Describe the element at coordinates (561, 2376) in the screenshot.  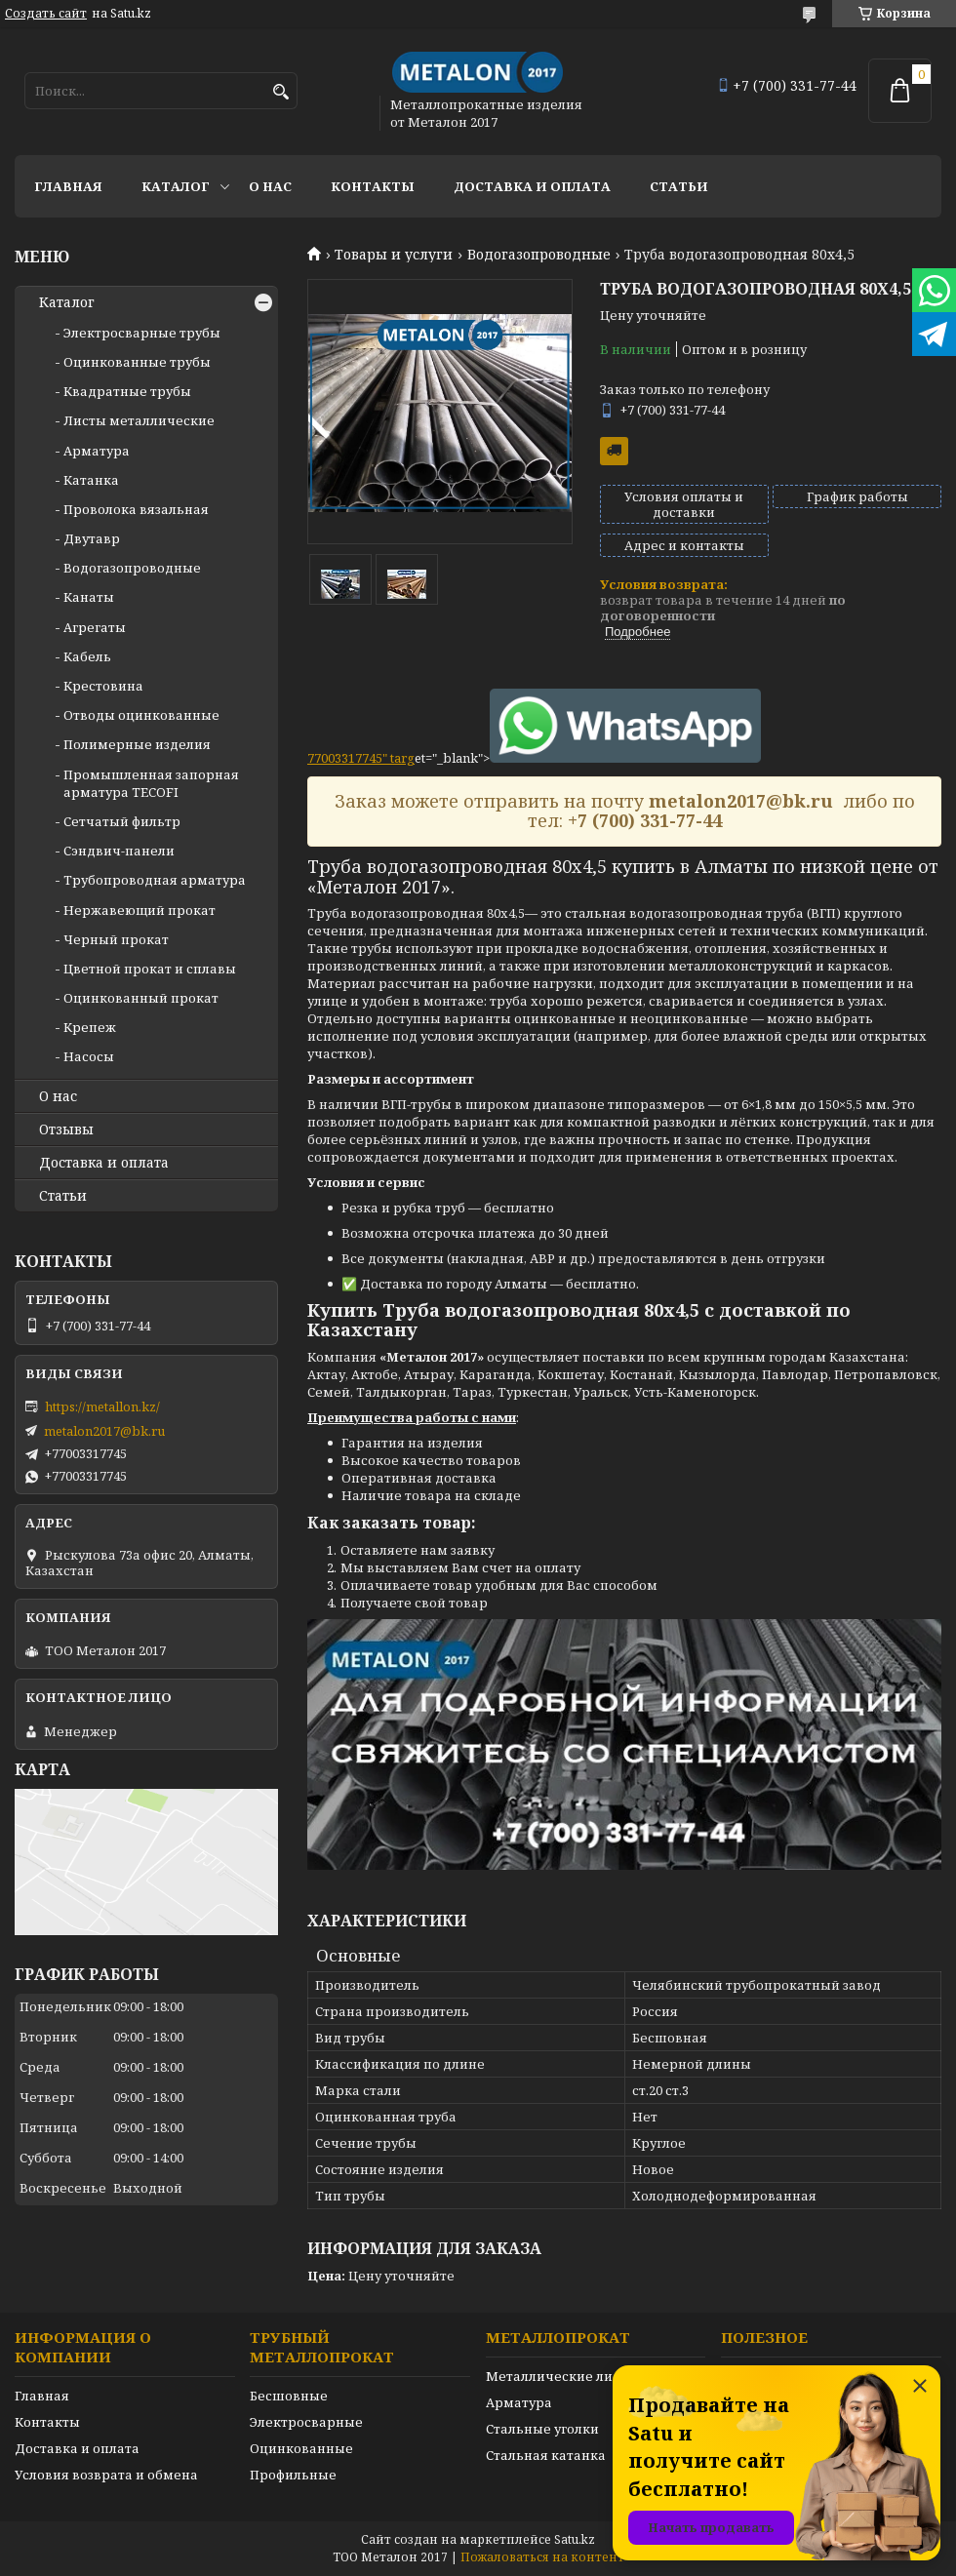
I see `Металлические листы` at that location.